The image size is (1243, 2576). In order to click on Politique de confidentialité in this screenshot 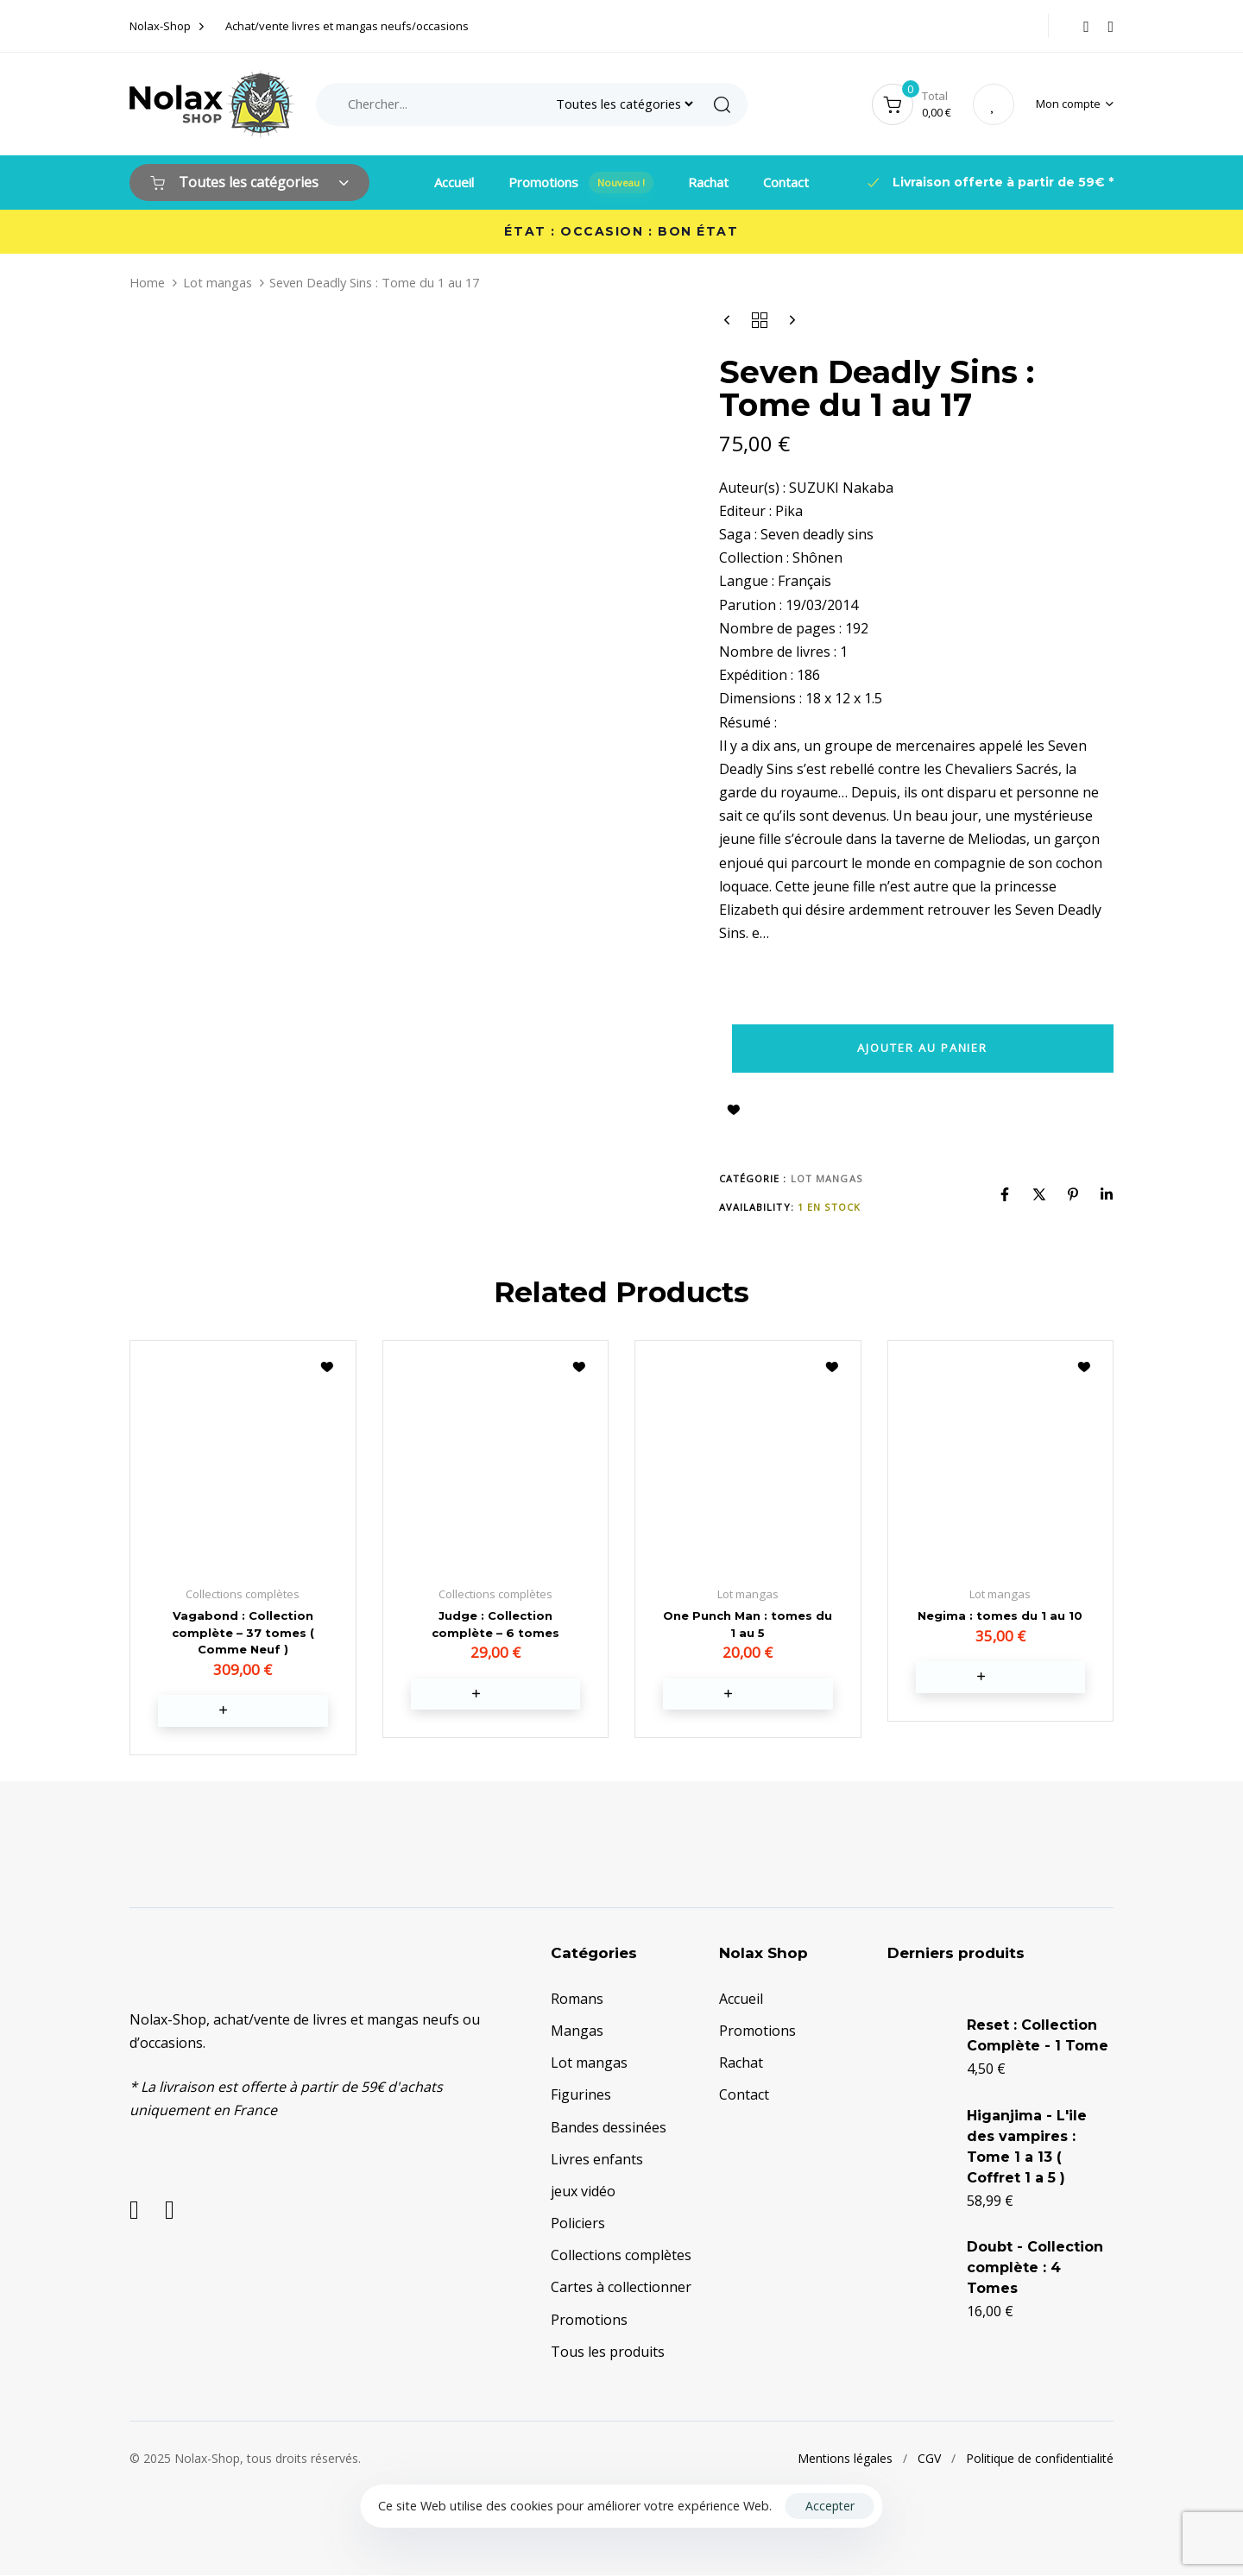, I will do `click(1040, 2460)`.